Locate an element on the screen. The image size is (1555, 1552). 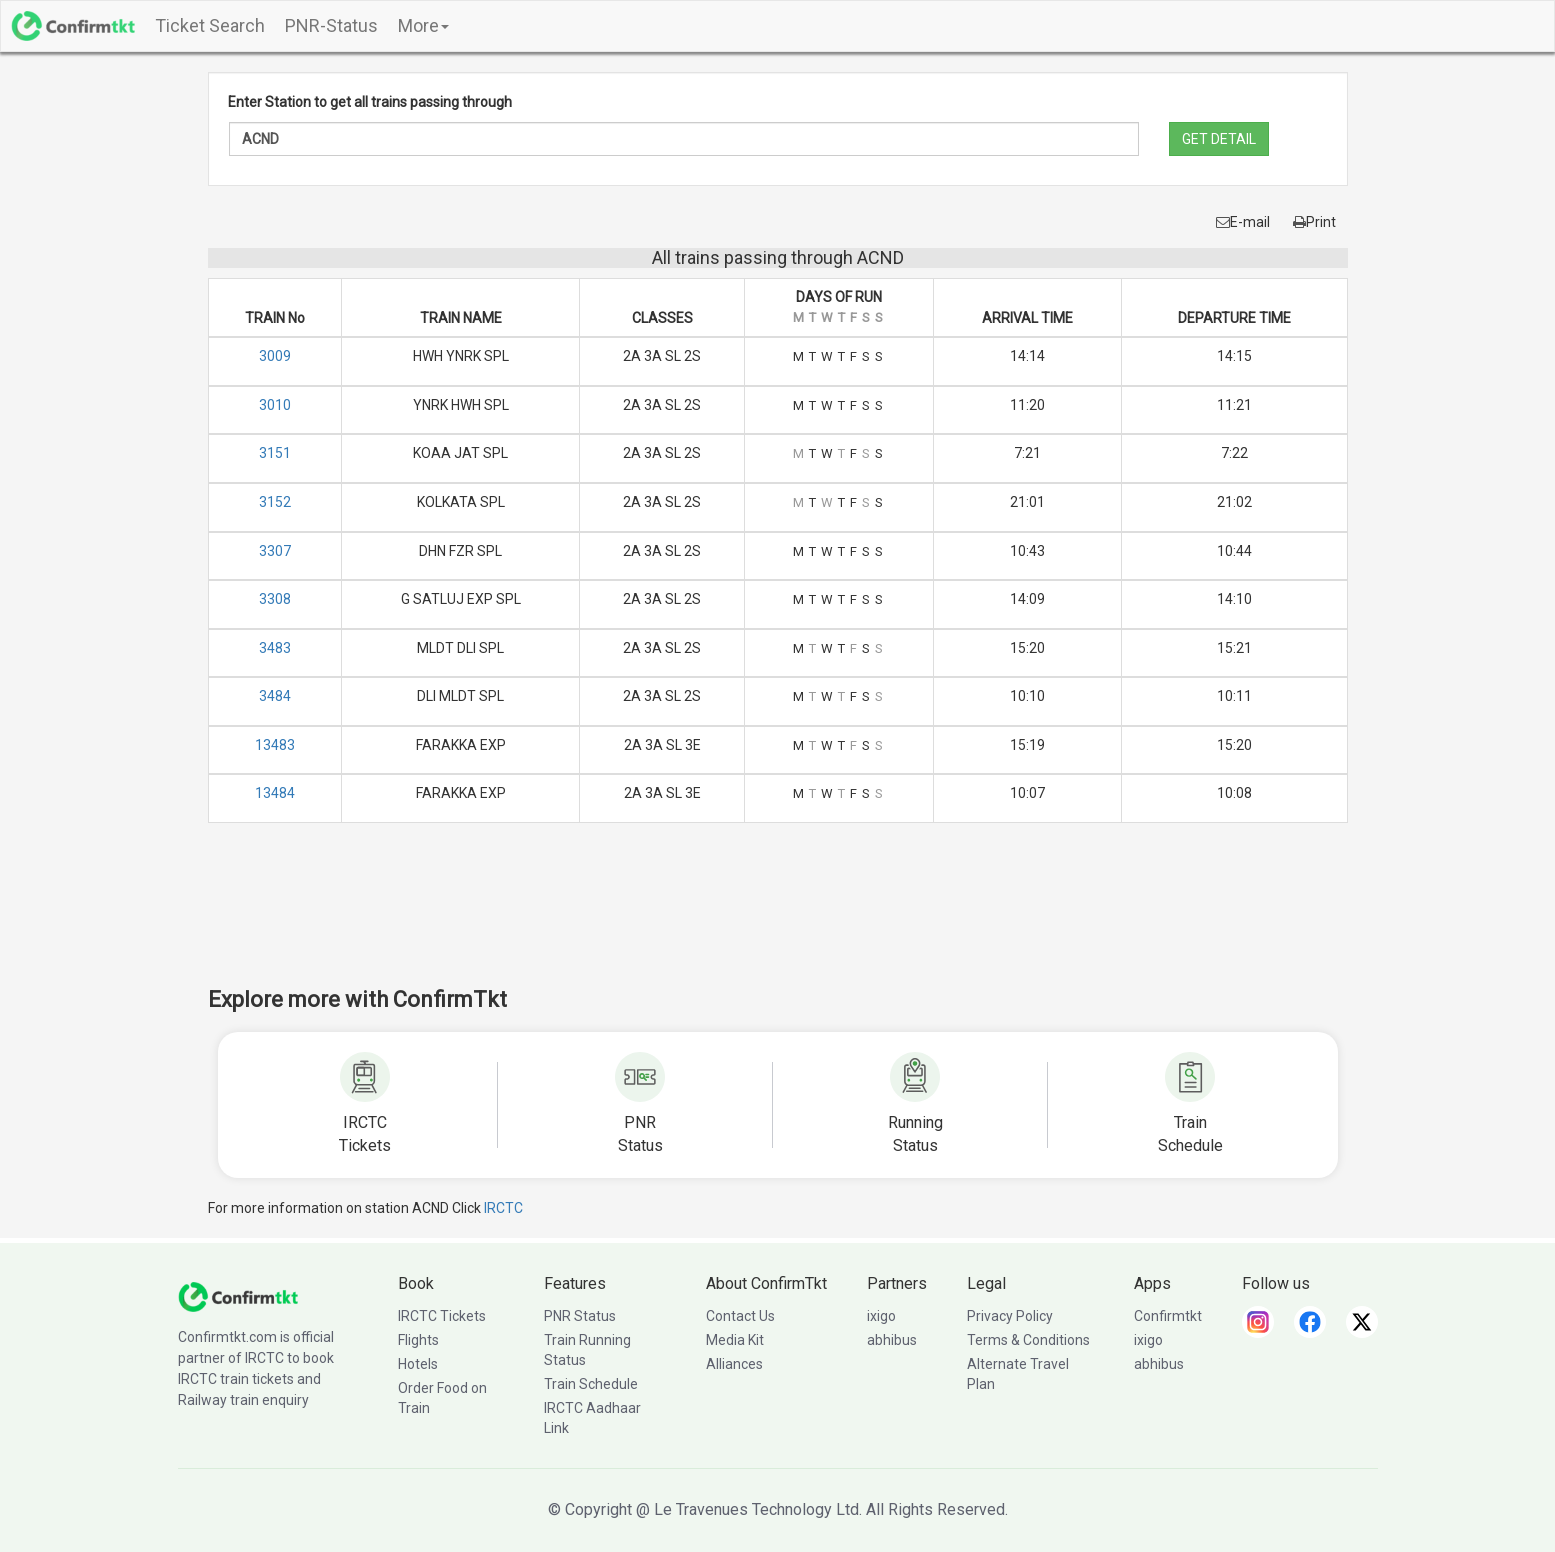
PNR Status is located at coordinates (580, 1316).